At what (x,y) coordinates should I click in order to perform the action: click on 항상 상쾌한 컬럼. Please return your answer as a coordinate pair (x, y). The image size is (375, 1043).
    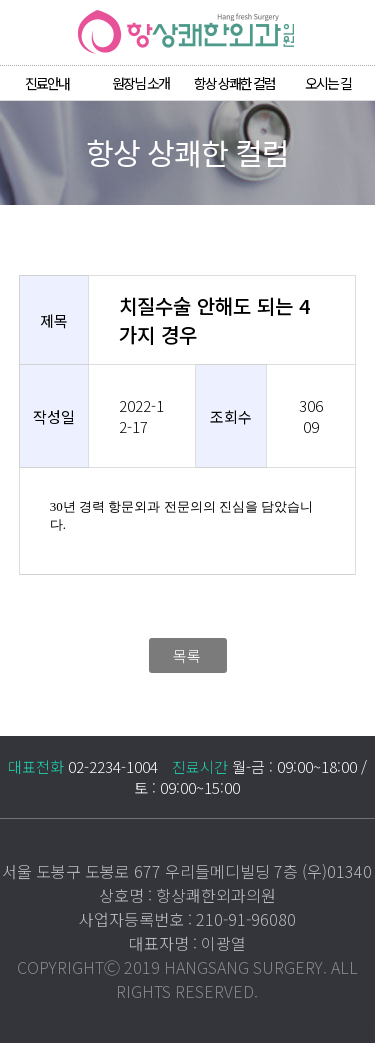
    Looking at the image, I should click on (234, 83).